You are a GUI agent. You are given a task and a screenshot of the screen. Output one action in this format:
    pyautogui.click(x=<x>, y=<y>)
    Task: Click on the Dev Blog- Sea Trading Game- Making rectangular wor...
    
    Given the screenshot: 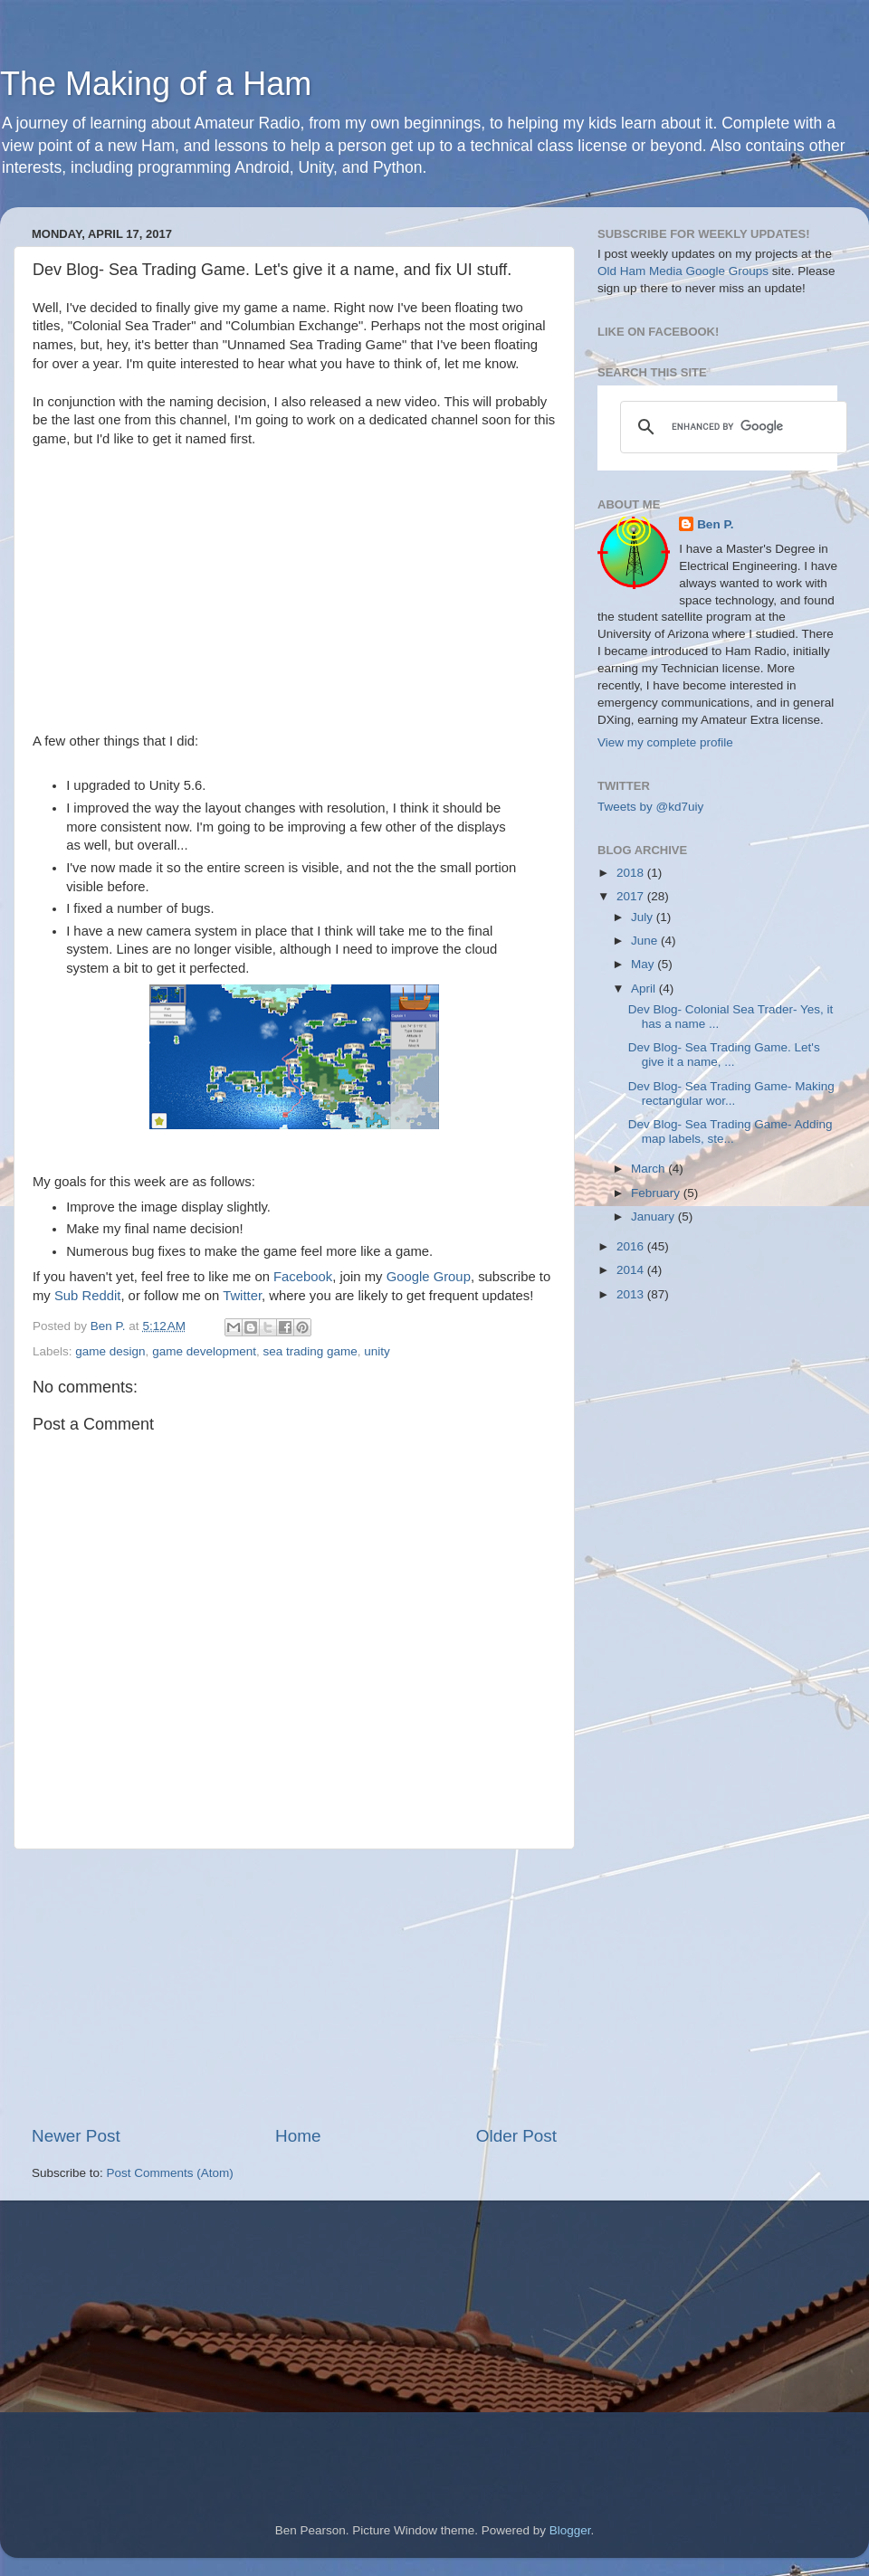 What is the action you would take?
    pyautogui.click(x=731, y=1093)
    